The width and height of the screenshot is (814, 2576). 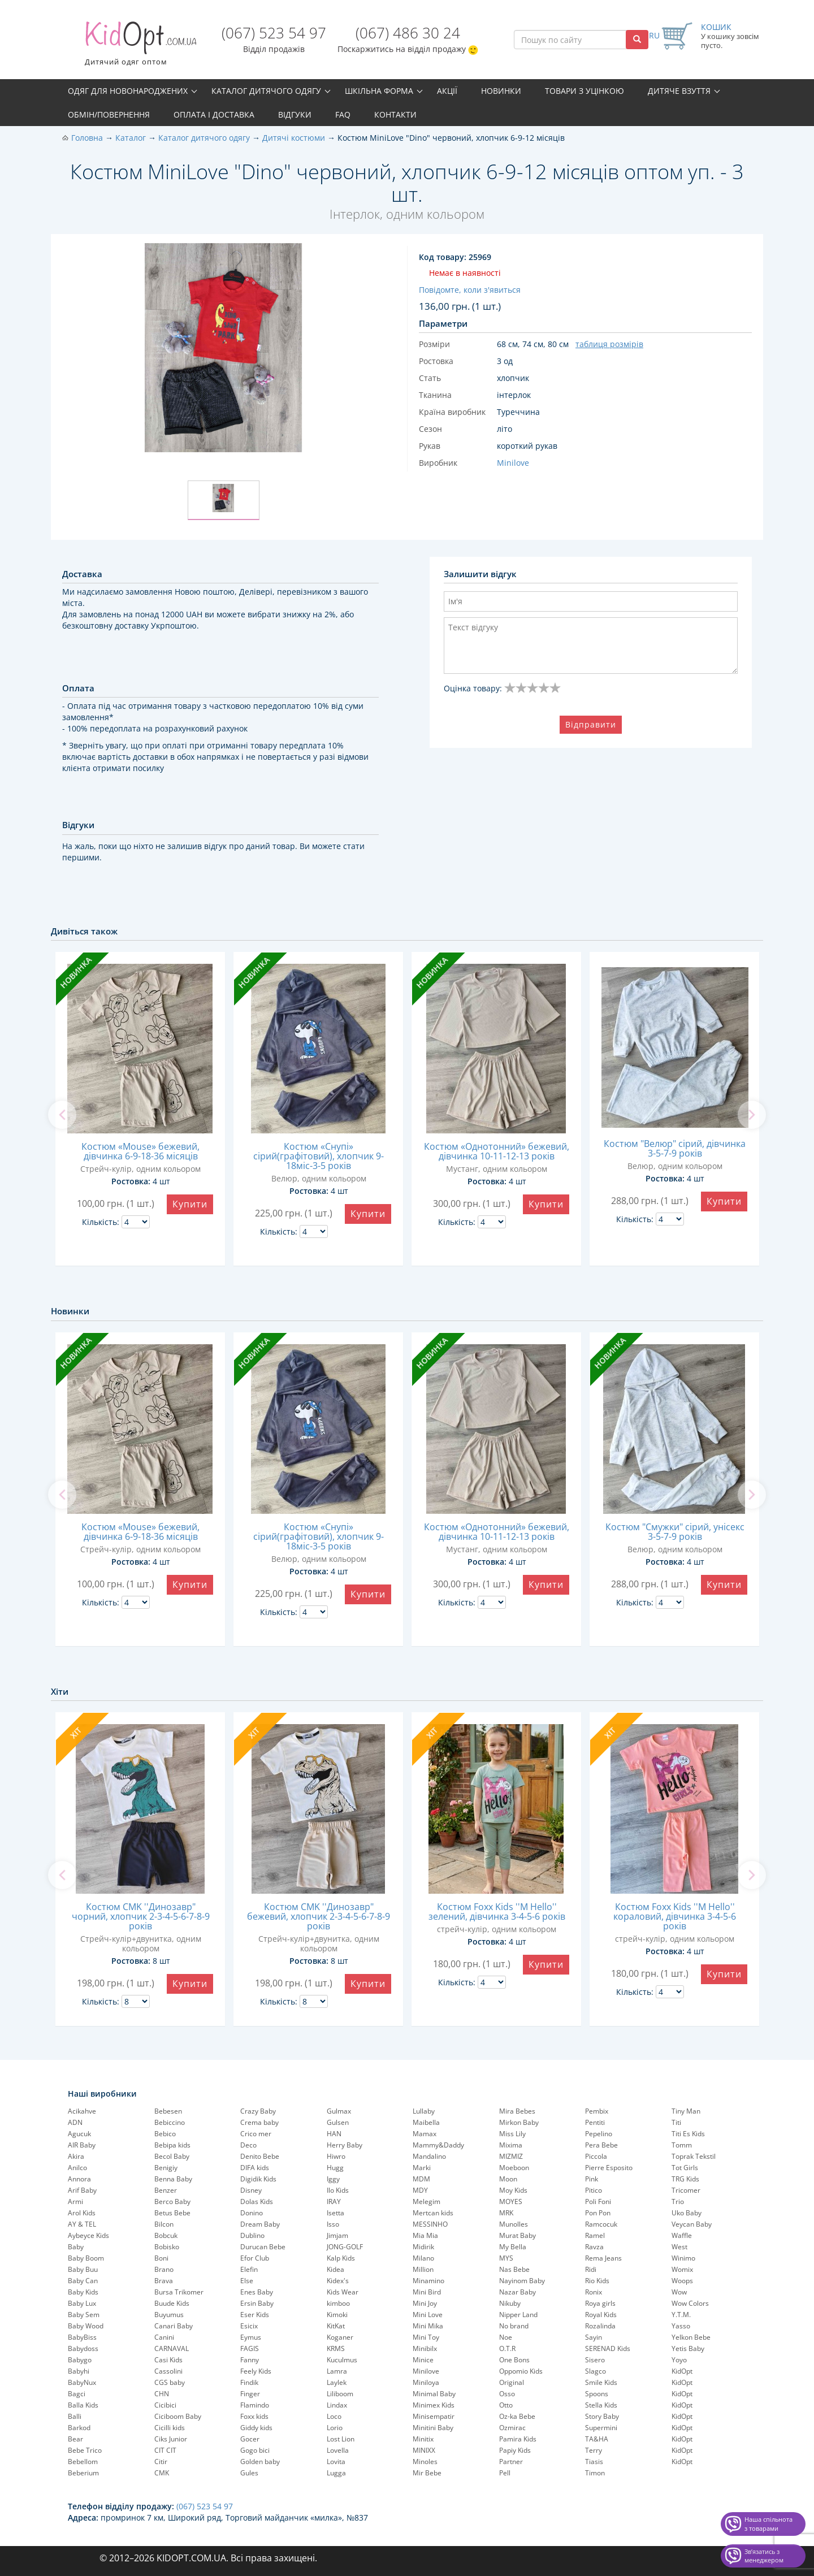 I want to click on Eymus, so click(x=250, y=2337).